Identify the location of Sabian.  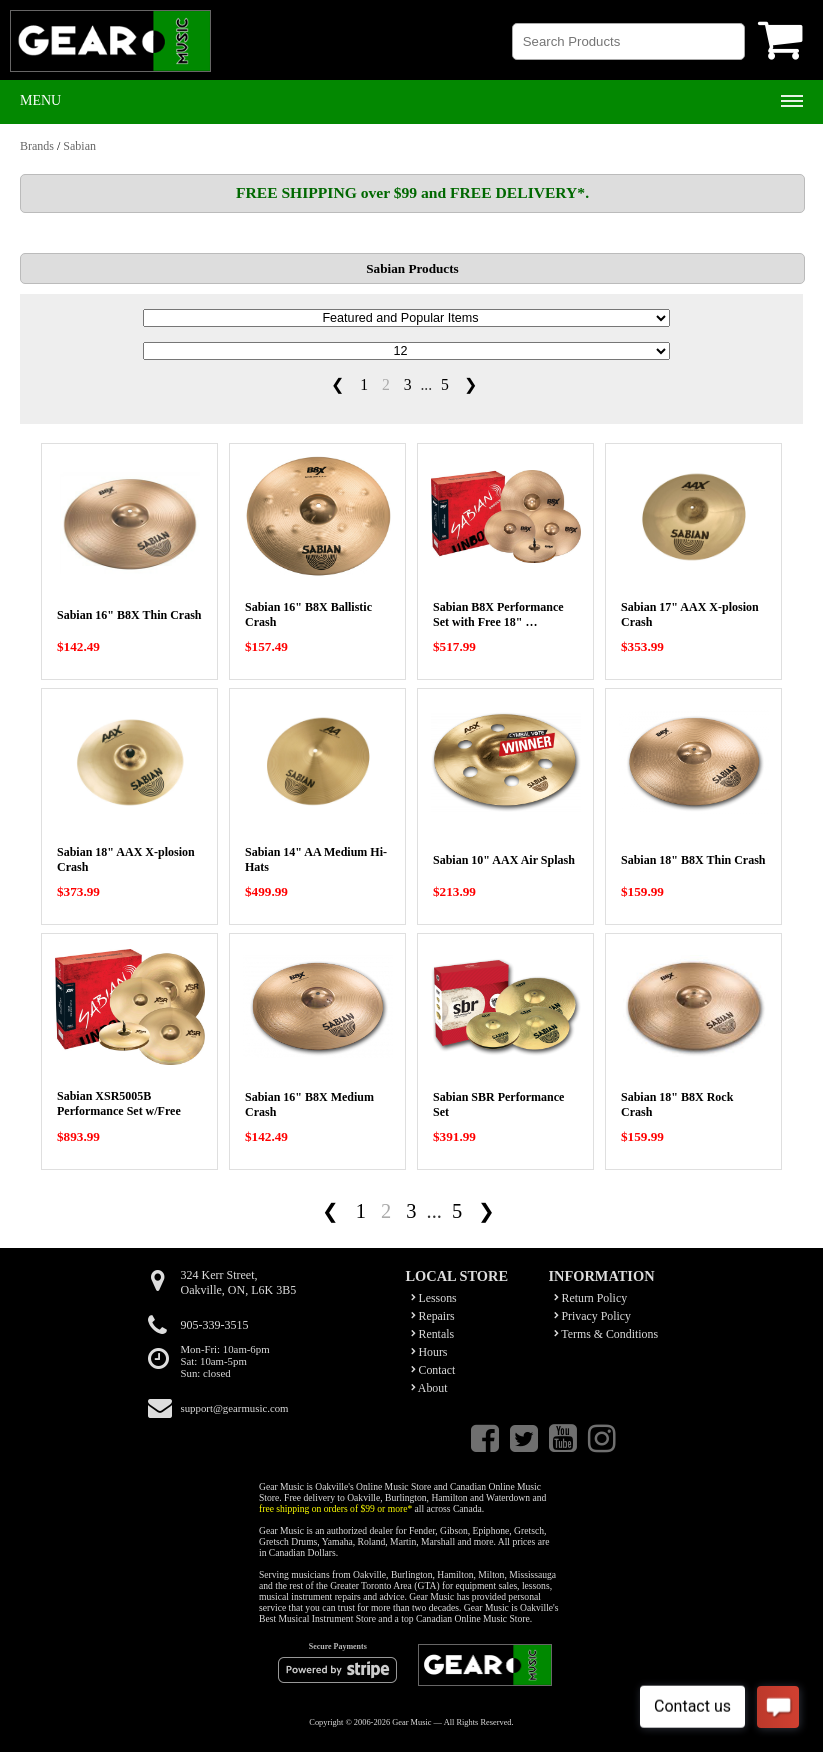
(79, 146).